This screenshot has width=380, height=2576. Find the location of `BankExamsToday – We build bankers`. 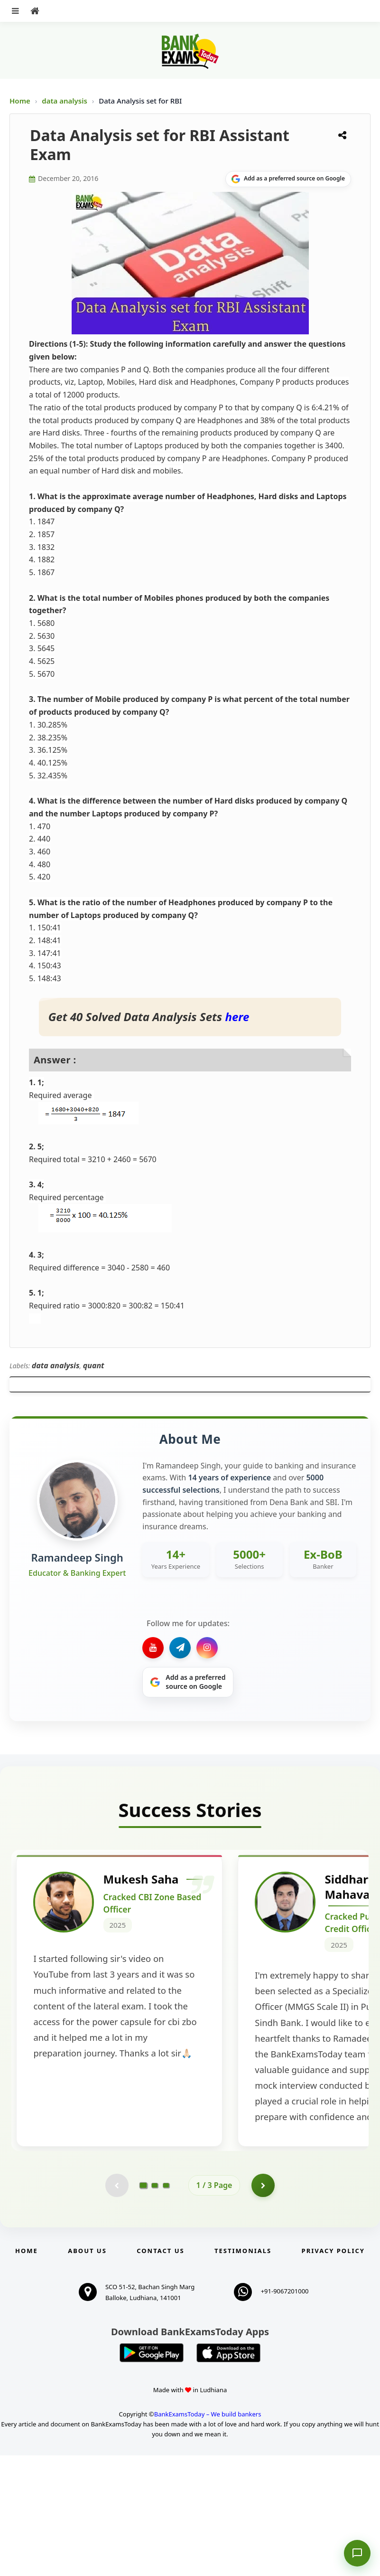

BankExamsToday – We build bankers is located at coordinates (207, 2534).